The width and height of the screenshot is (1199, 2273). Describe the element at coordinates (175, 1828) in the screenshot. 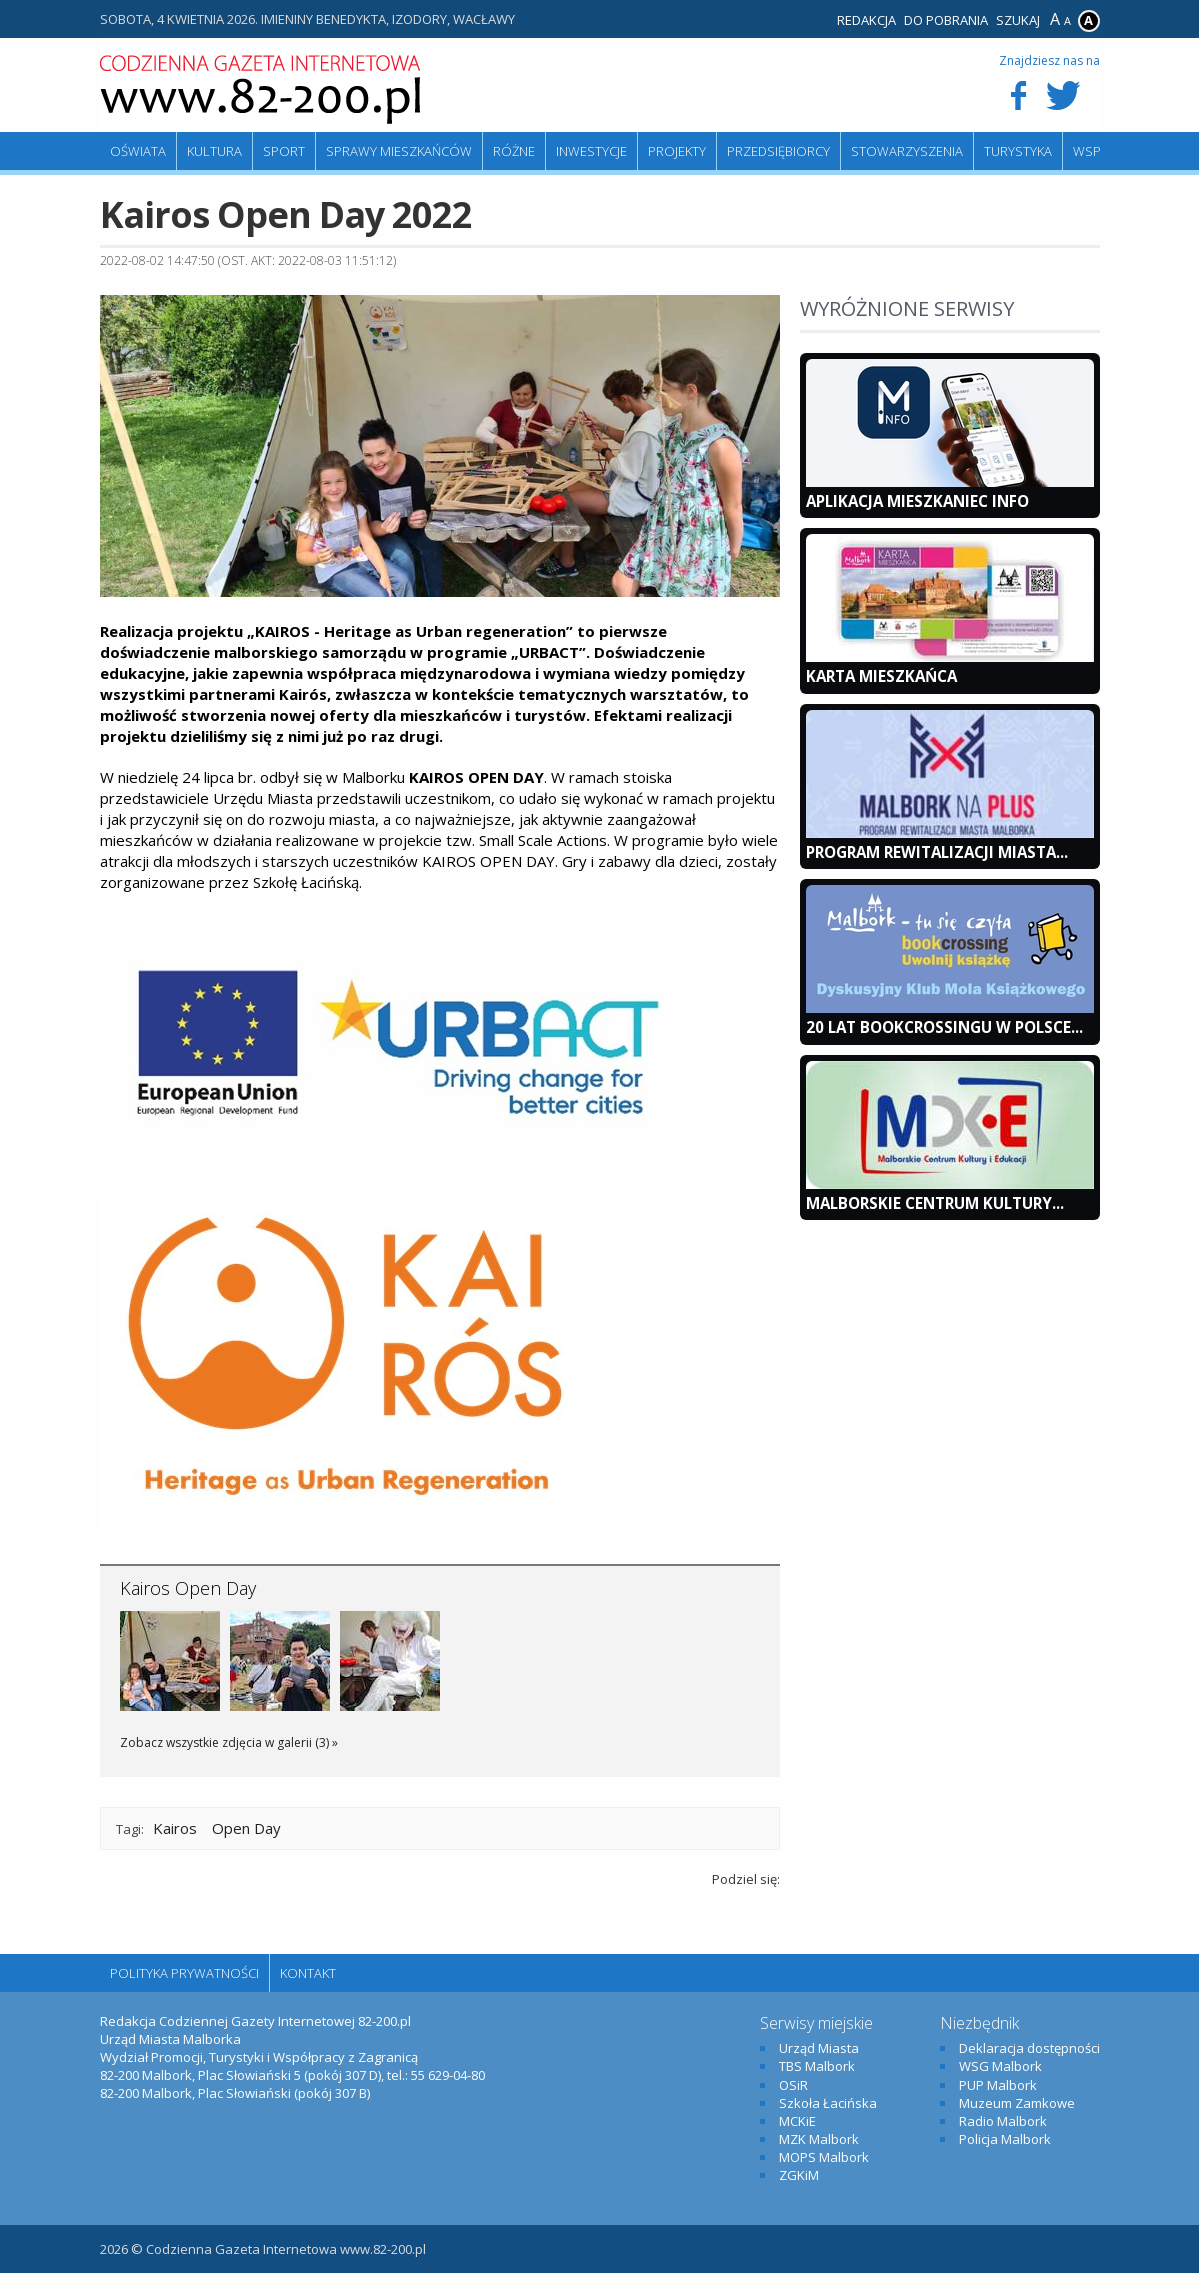

I see `Kairos` at that location.